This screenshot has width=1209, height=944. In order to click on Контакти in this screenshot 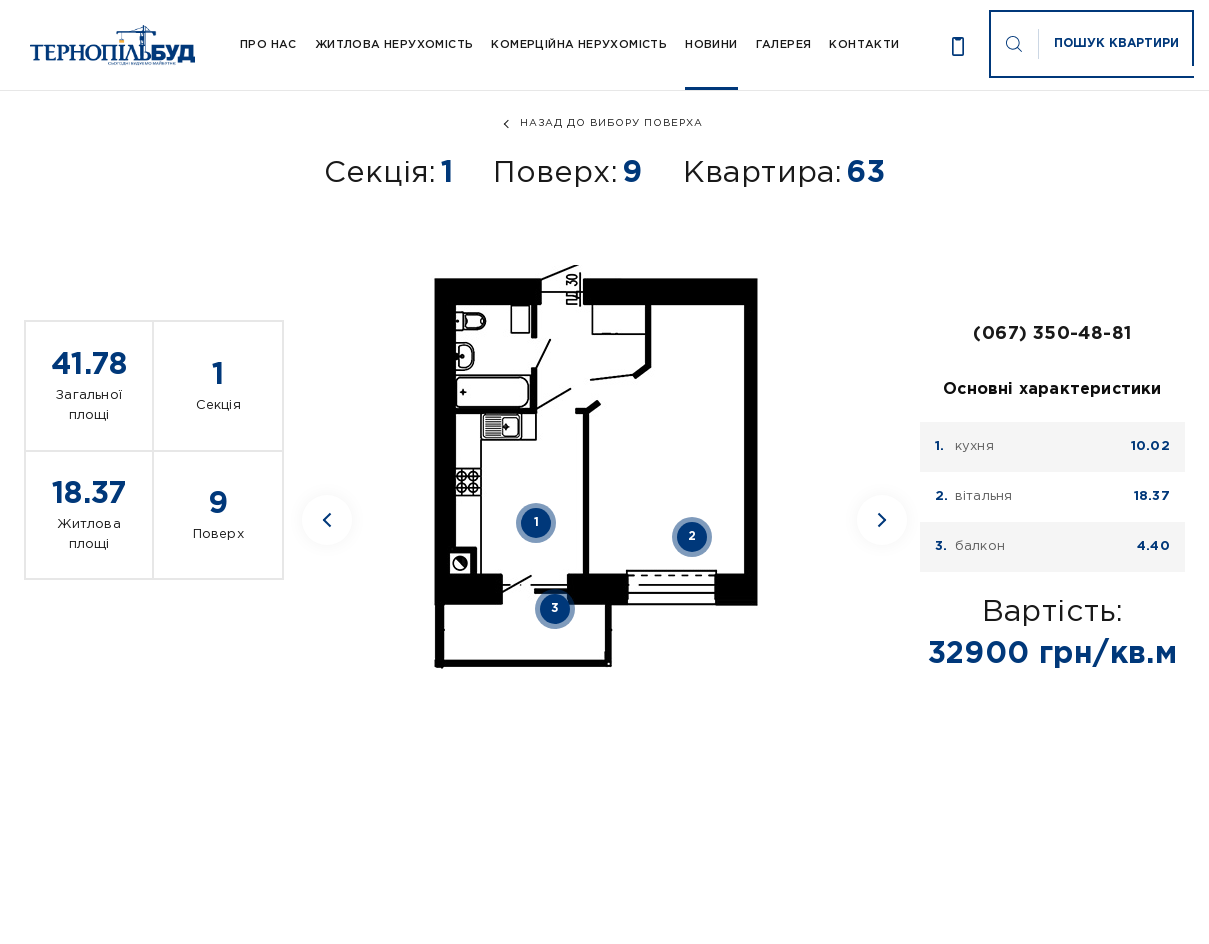, I will do `click(864, 45)`.